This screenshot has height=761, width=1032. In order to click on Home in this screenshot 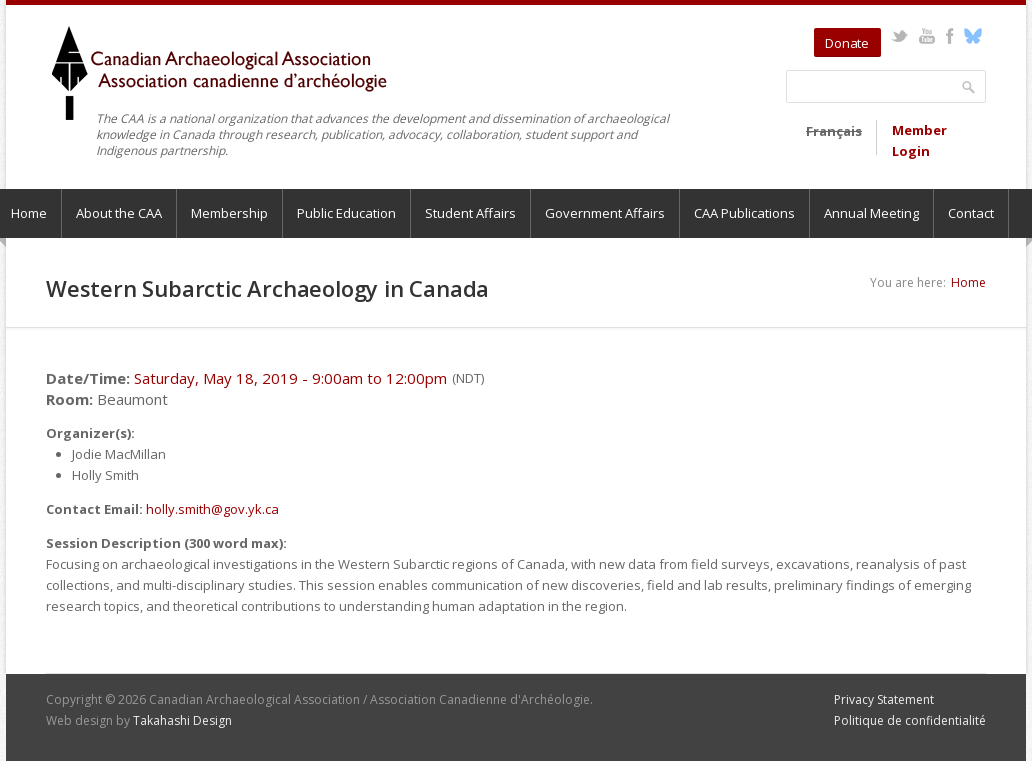, I will do `click(968, 282)`.